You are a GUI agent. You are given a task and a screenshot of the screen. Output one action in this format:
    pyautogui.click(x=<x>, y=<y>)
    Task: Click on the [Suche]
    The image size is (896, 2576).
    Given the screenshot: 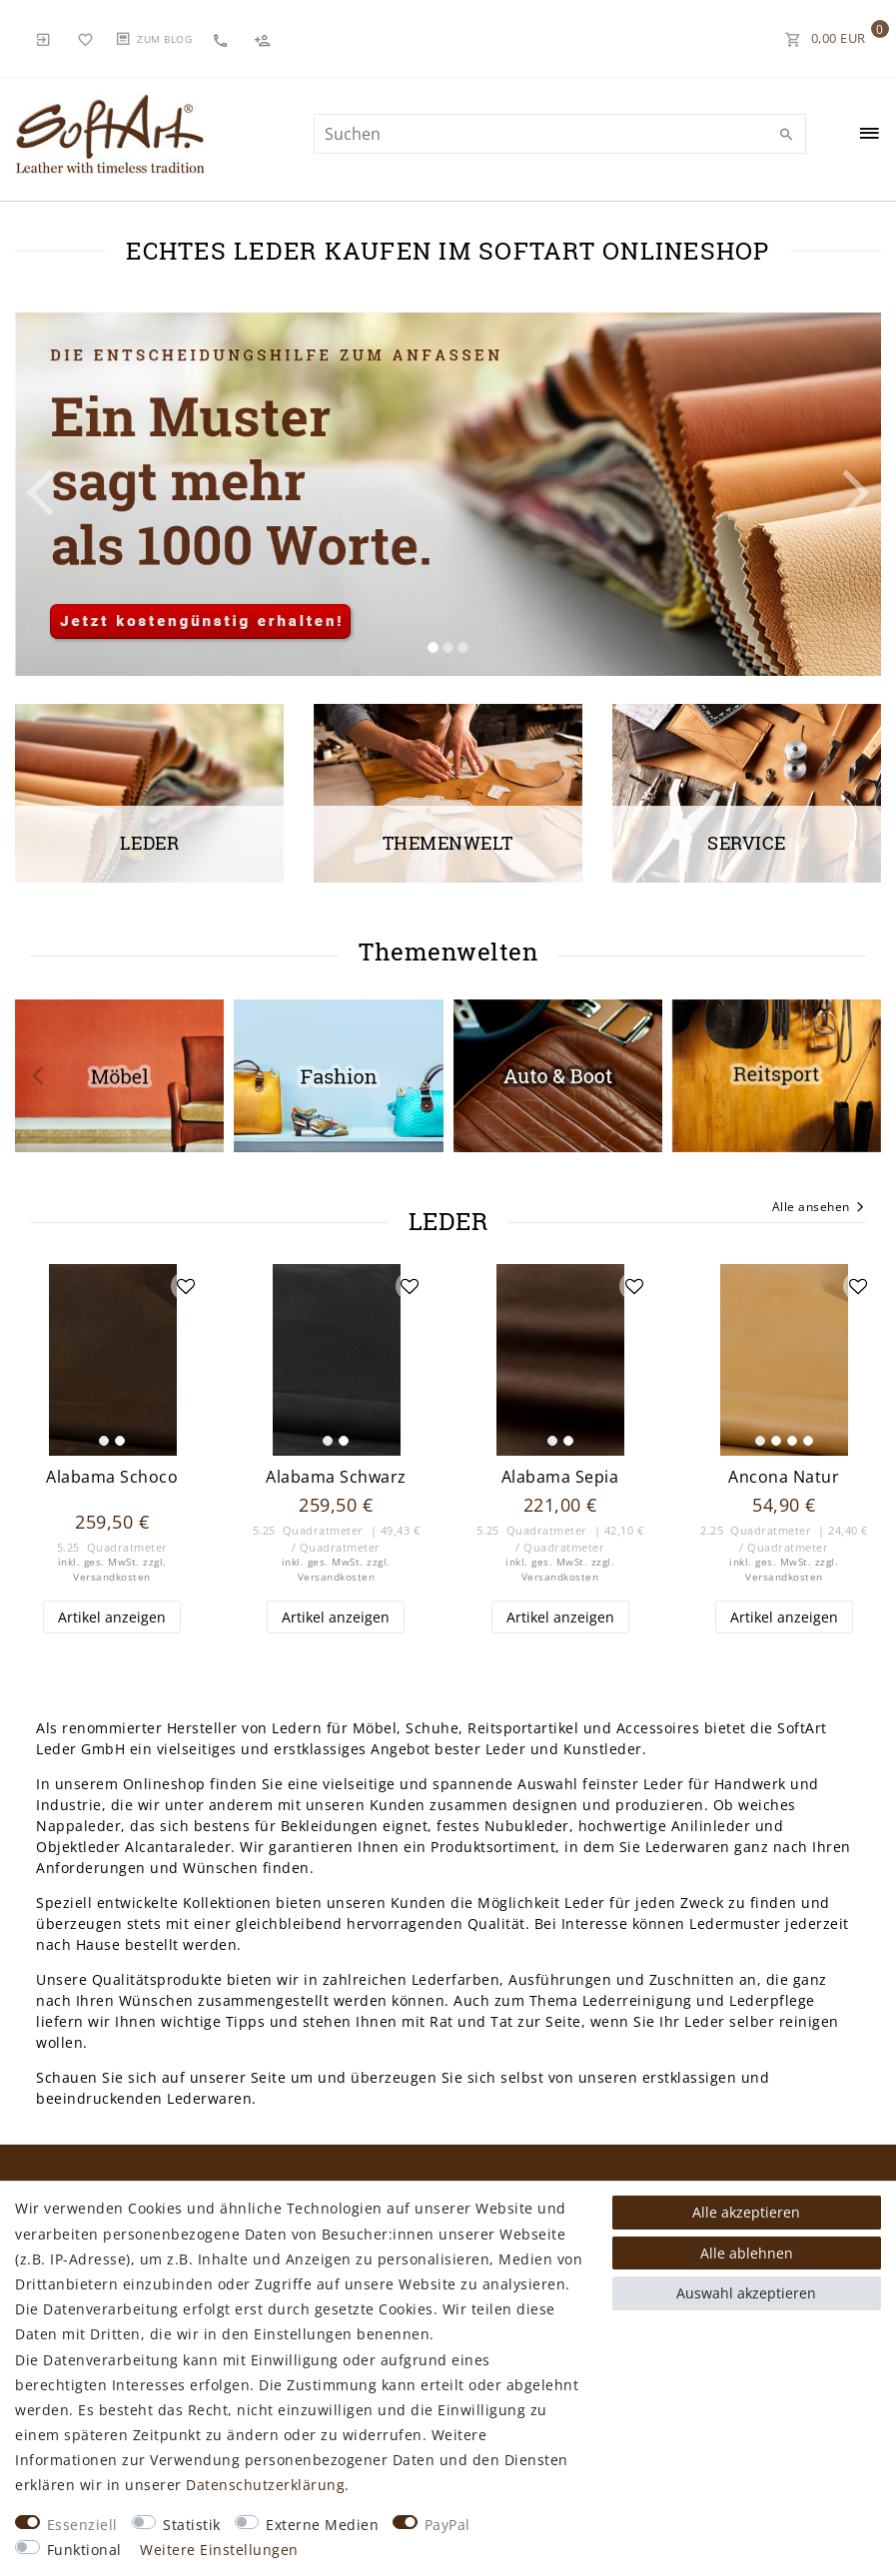 What is the action you would take?
    pyautogui.click(x=786, y=135)
    